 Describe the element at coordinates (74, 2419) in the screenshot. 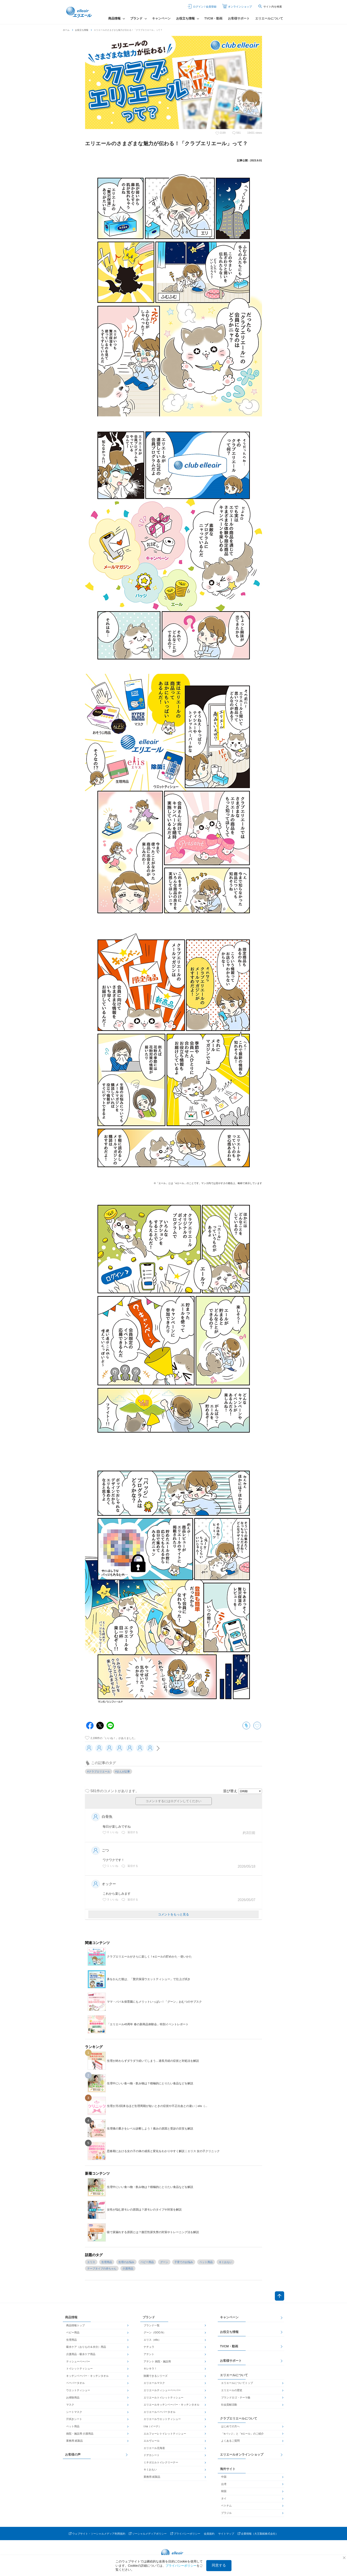

I see `汗拭きシート` at that location.